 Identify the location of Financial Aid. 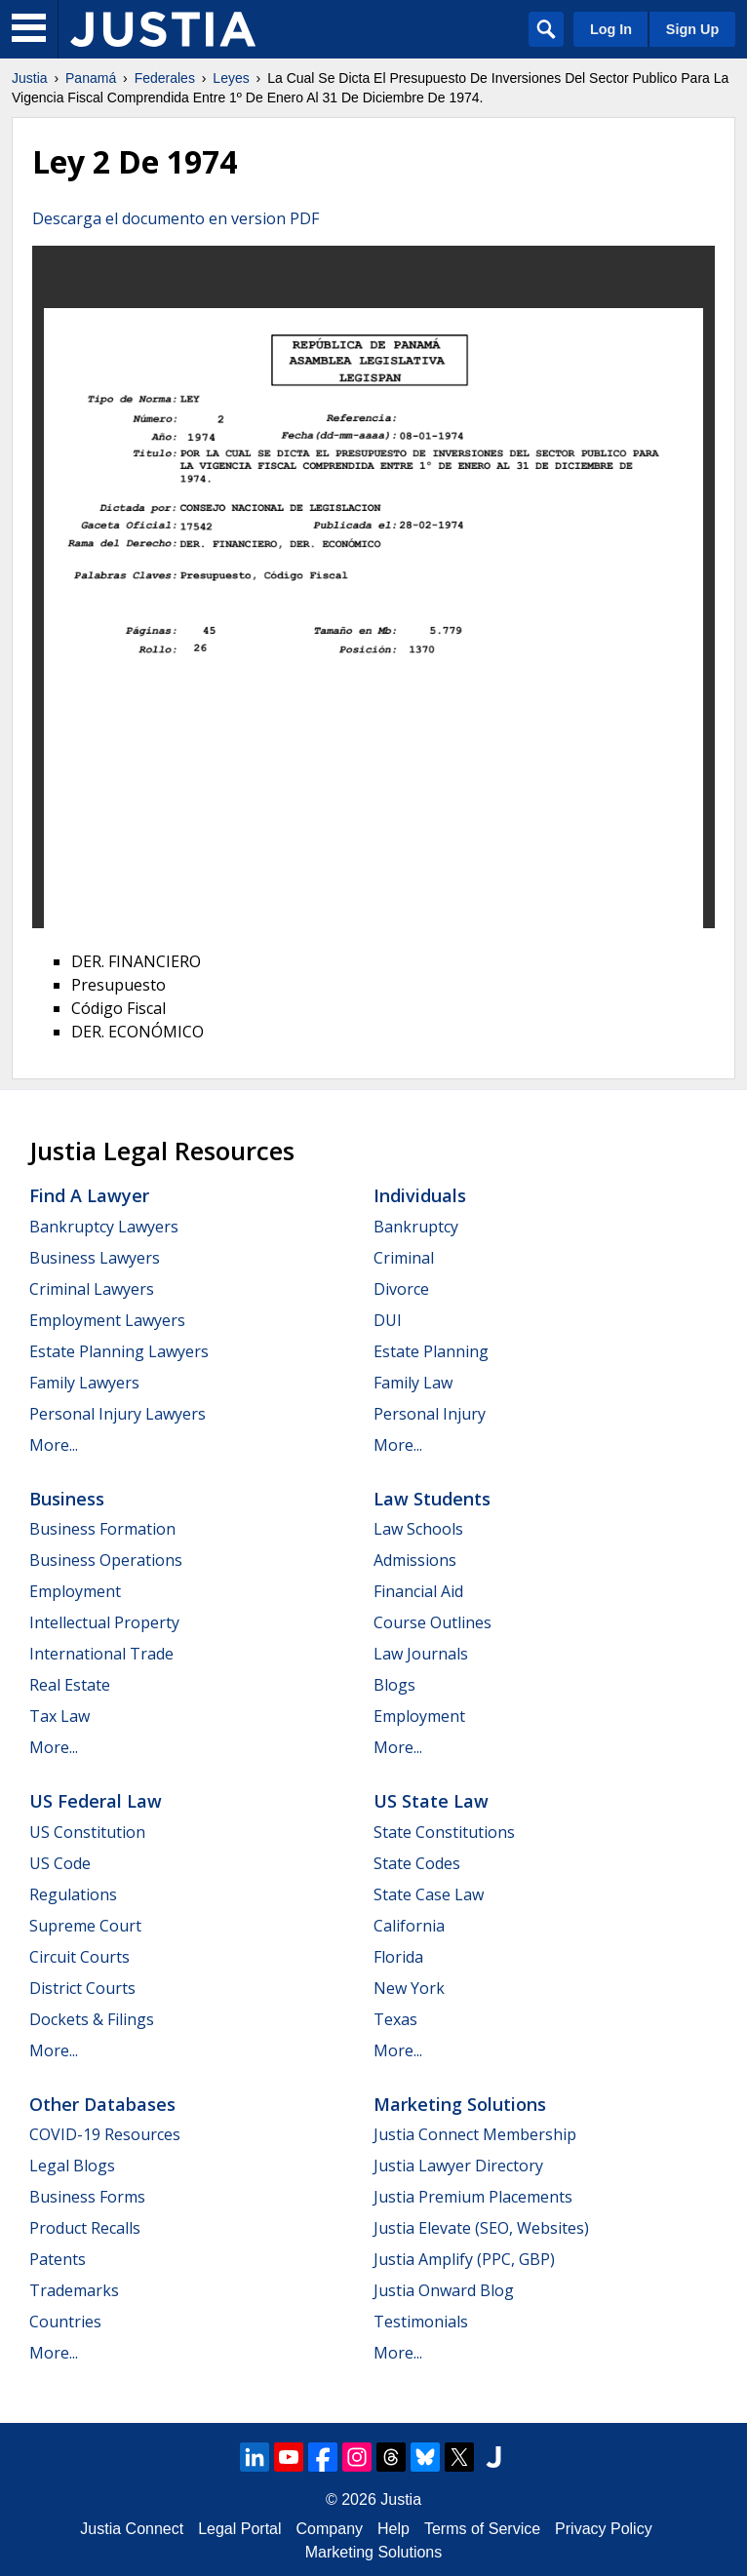
(418, 1591).